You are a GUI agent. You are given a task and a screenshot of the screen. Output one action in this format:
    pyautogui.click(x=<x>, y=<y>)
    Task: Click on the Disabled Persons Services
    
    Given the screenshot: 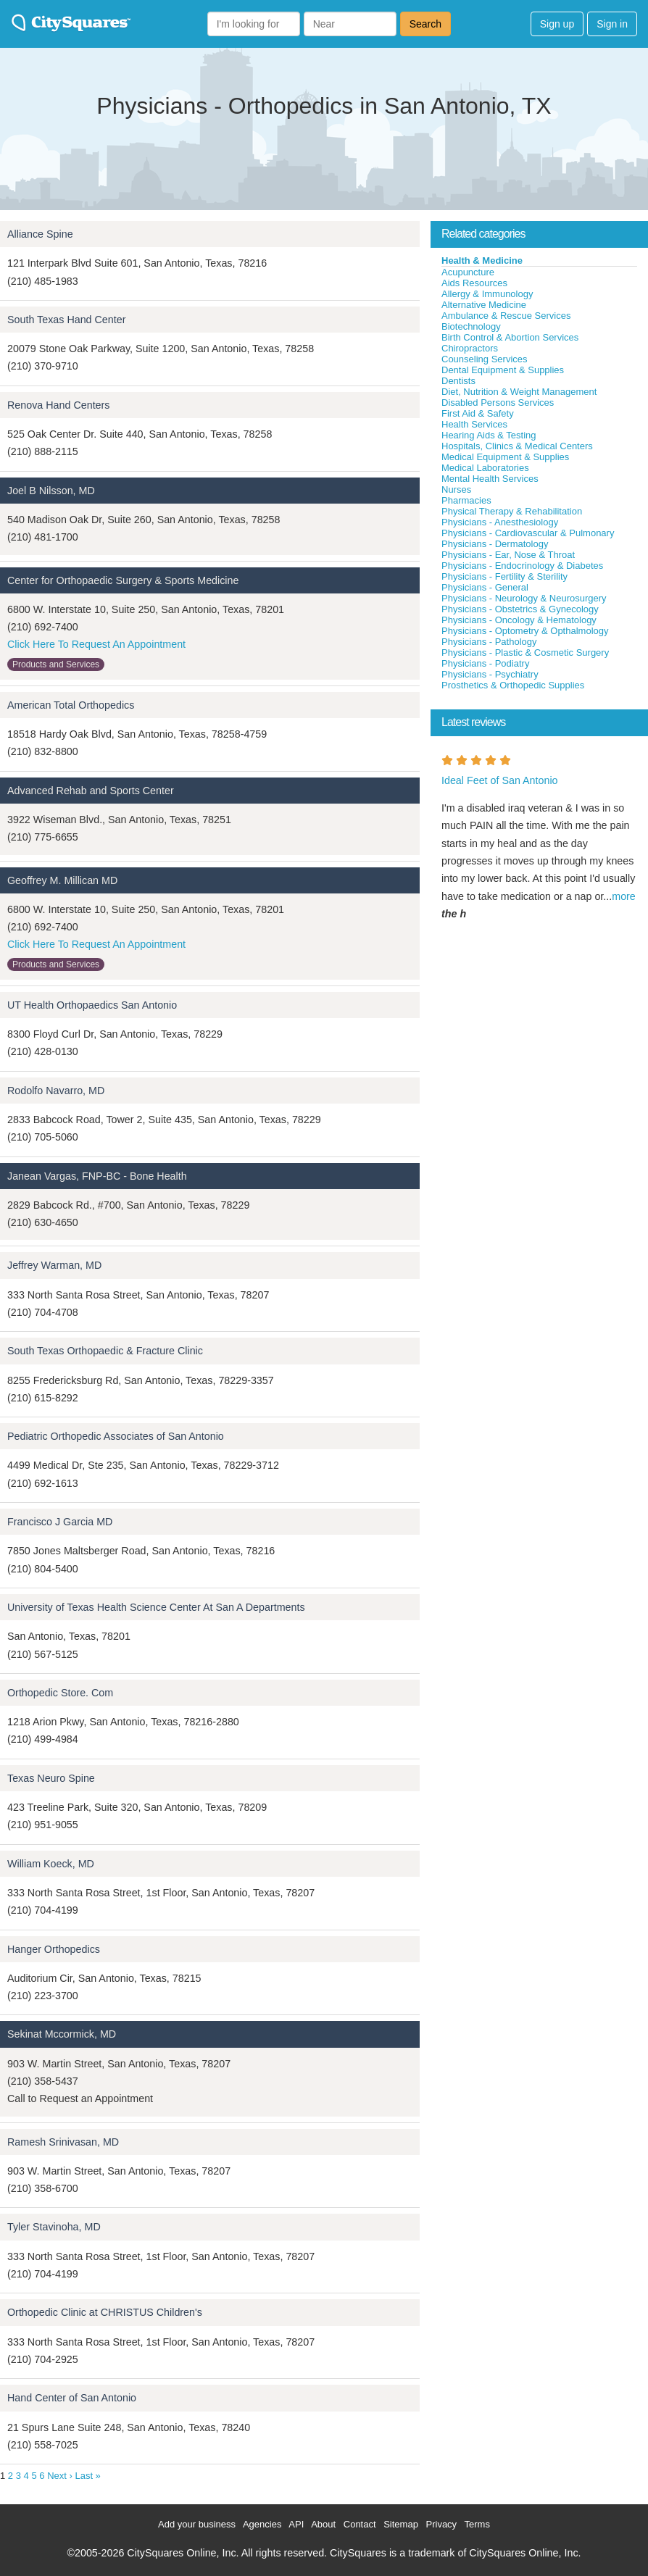 What is the action you would take?
    pyautogui.click(x=497, y=402)
    